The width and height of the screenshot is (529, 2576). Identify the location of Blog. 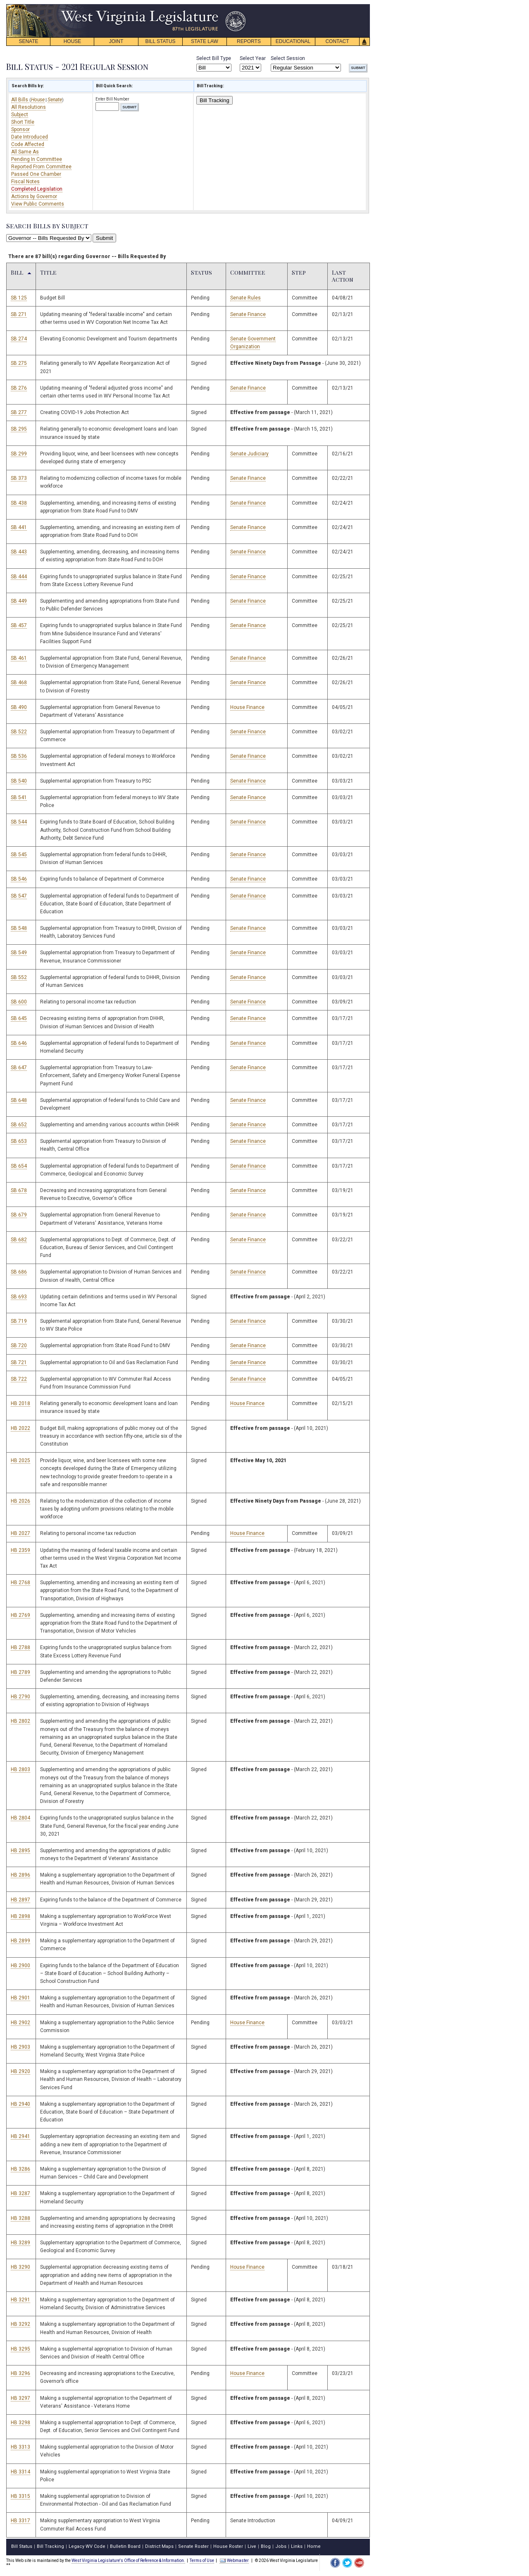
(266, 2546).